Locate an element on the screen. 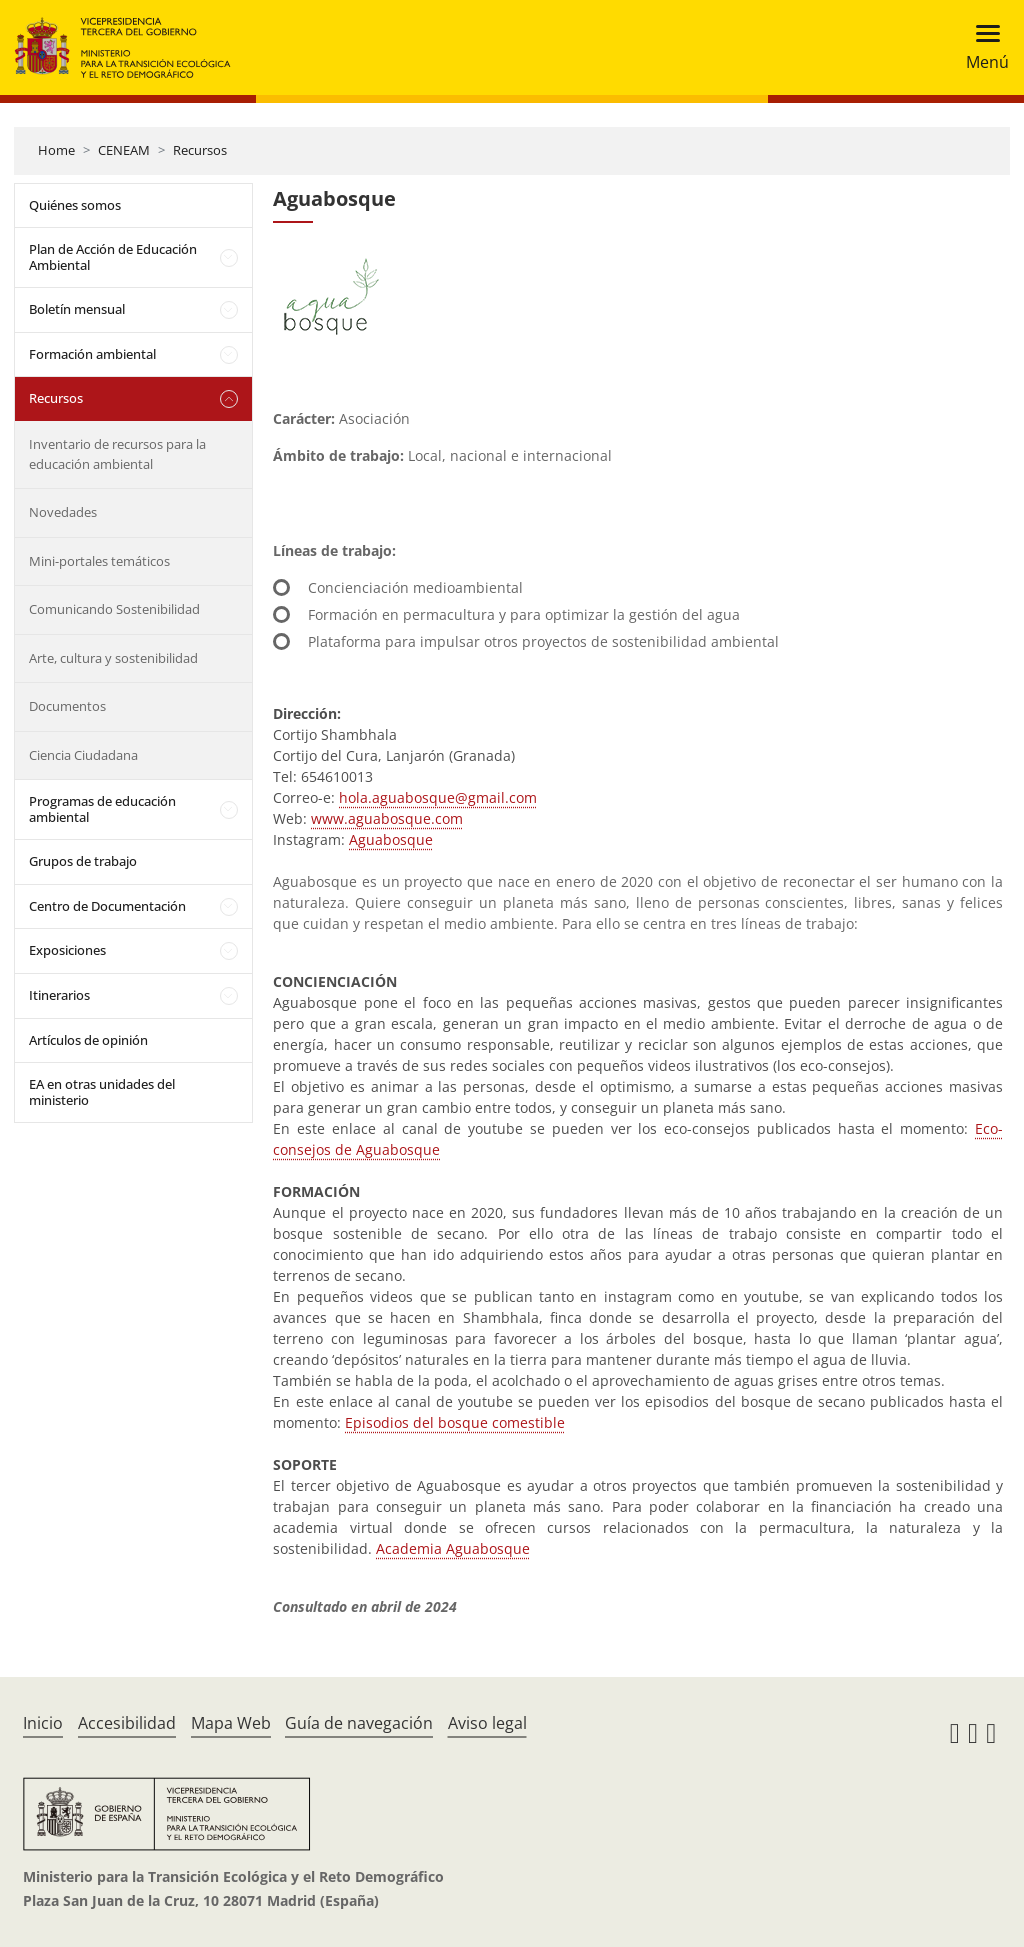 The image size is (1024, 1947). hola.aguabosque@gmail.com is located at coordinates (438, 797).